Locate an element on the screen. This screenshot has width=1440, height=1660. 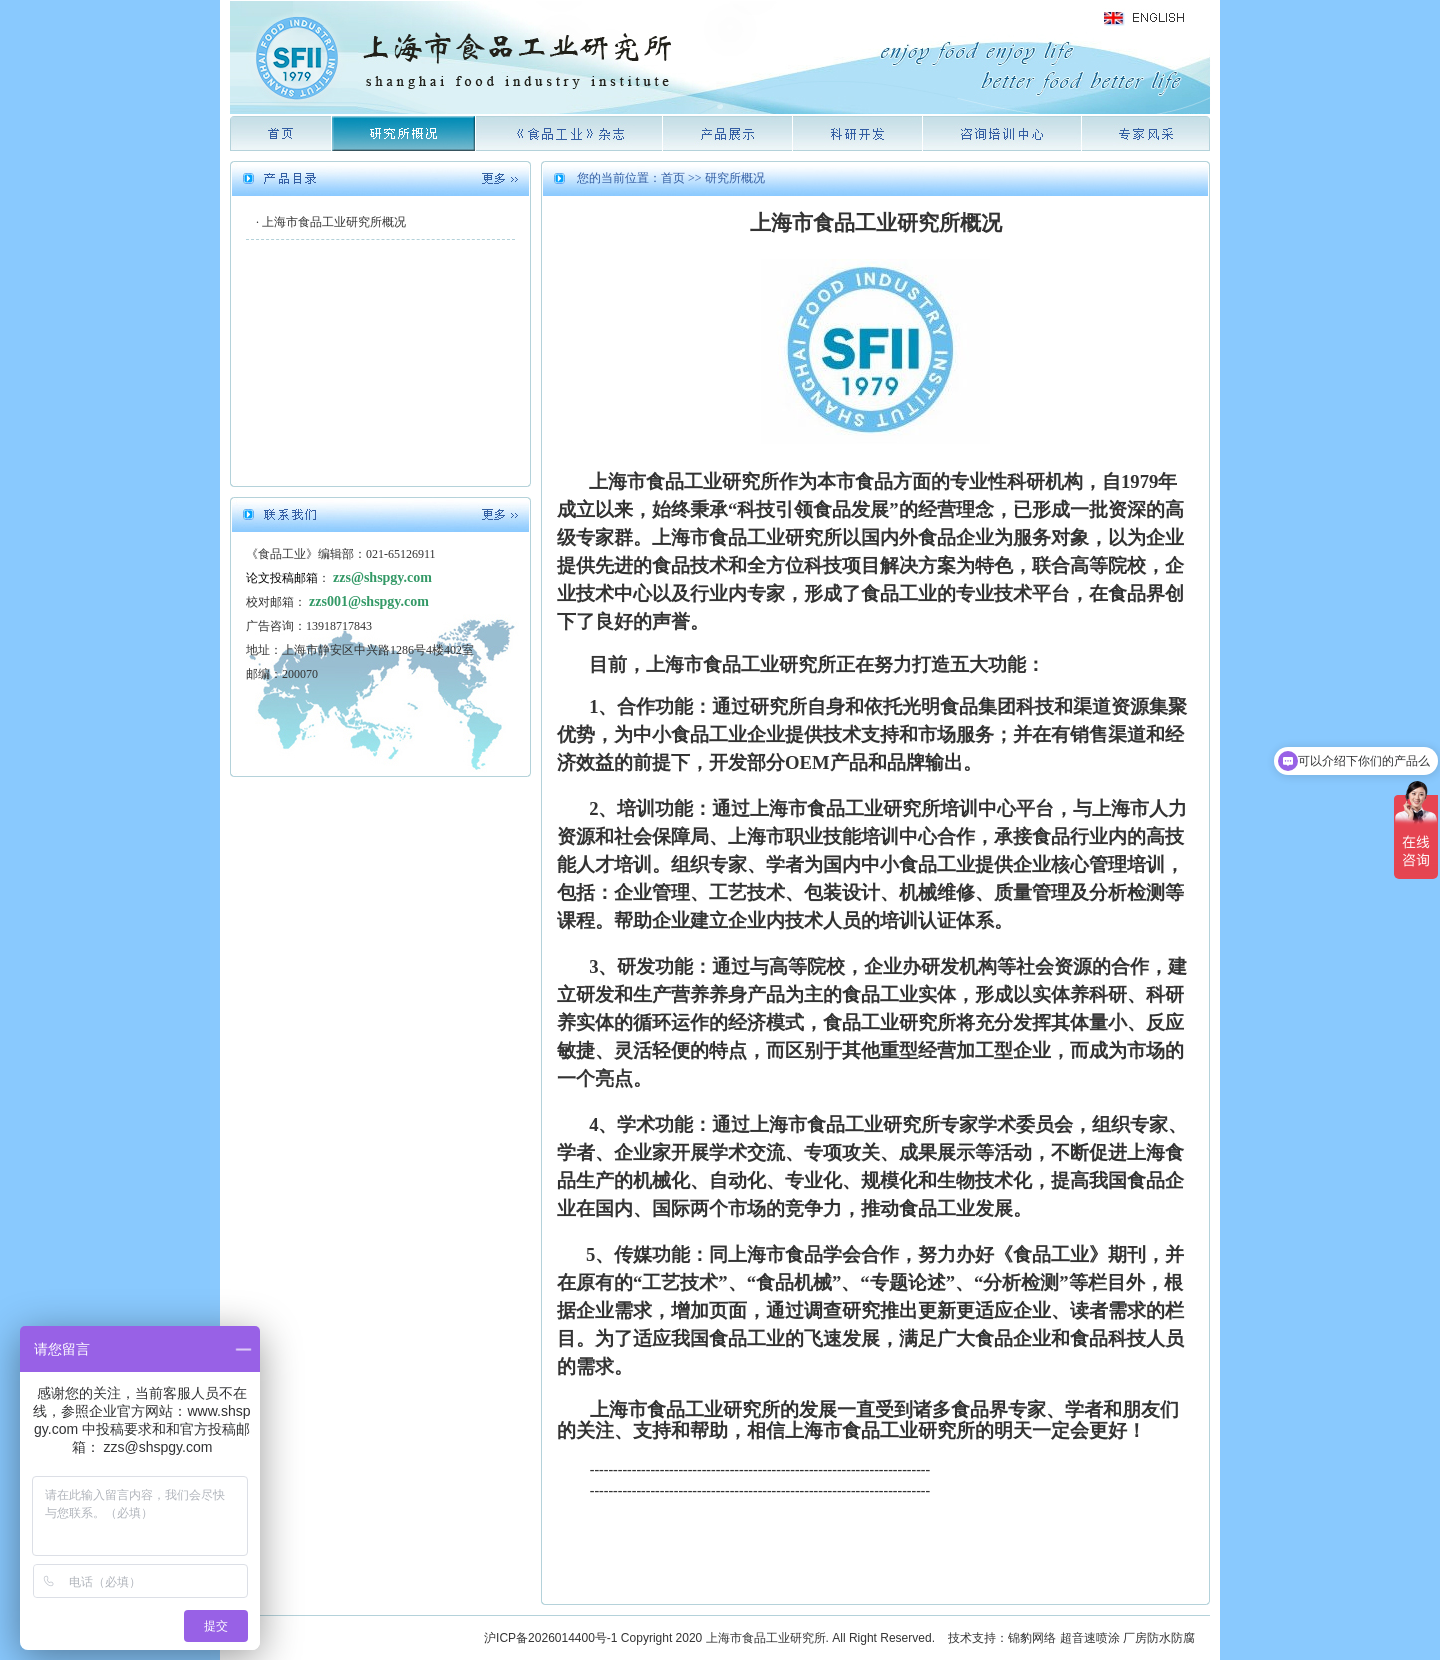
超音速喷涂 is located at coordinates (1090, 1638).